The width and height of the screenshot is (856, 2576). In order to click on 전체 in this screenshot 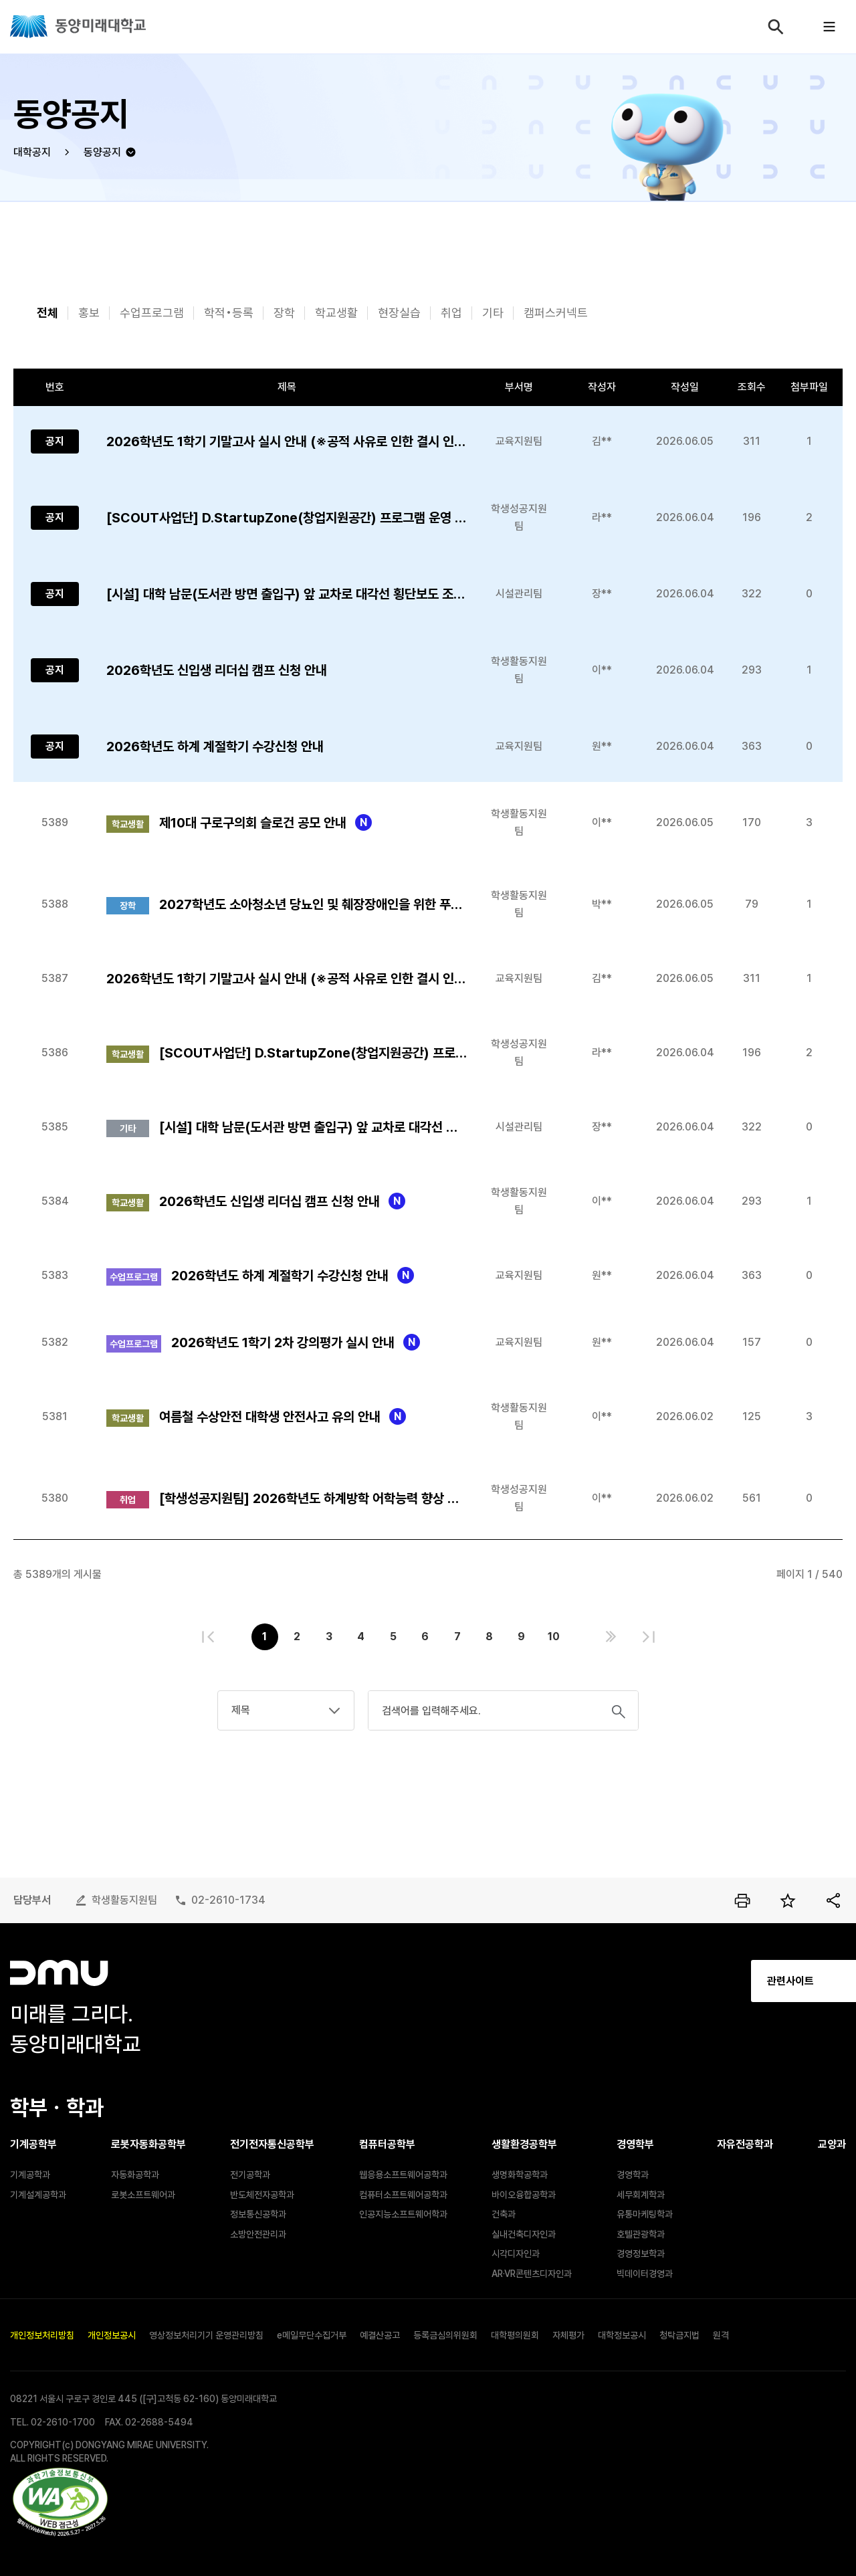, I will do `click(47, 313)`.